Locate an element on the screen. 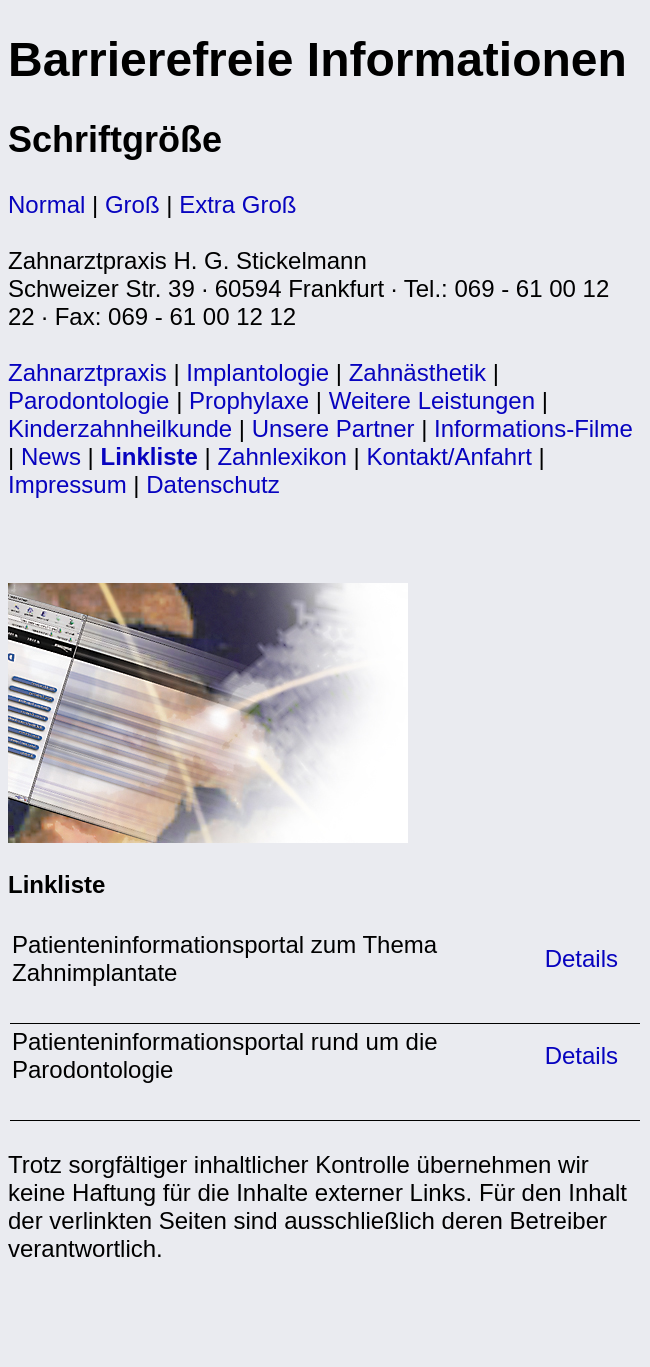 The height and width of the screenshot is (1367, 650). Kinderzahnheilkunde is located at coordinates (120, 428).